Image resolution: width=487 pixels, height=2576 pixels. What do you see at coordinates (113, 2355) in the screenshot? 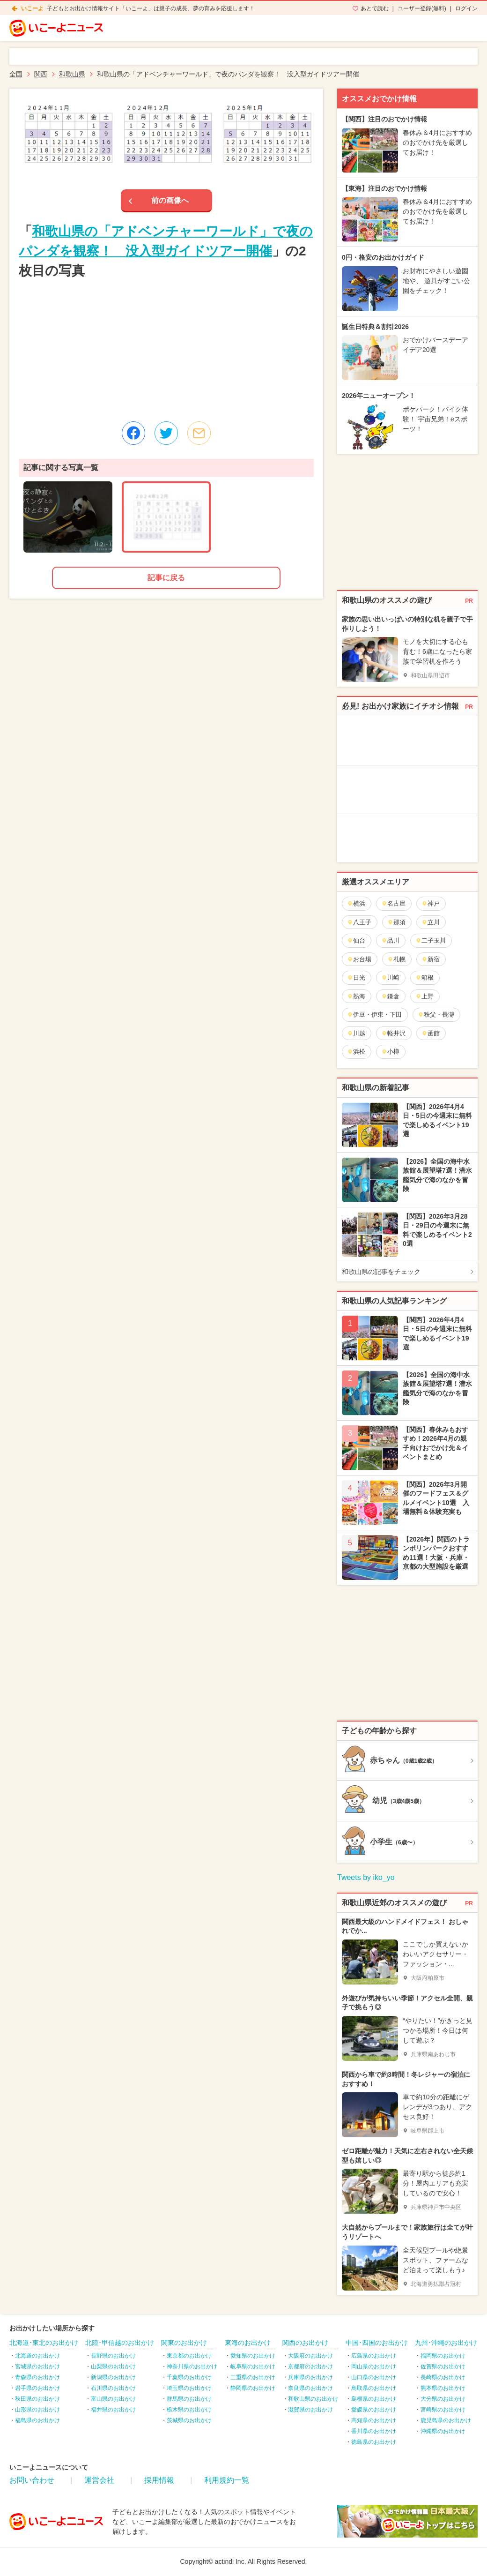
I see `長野県のお出かけ` at bounding box center [113, 2355].